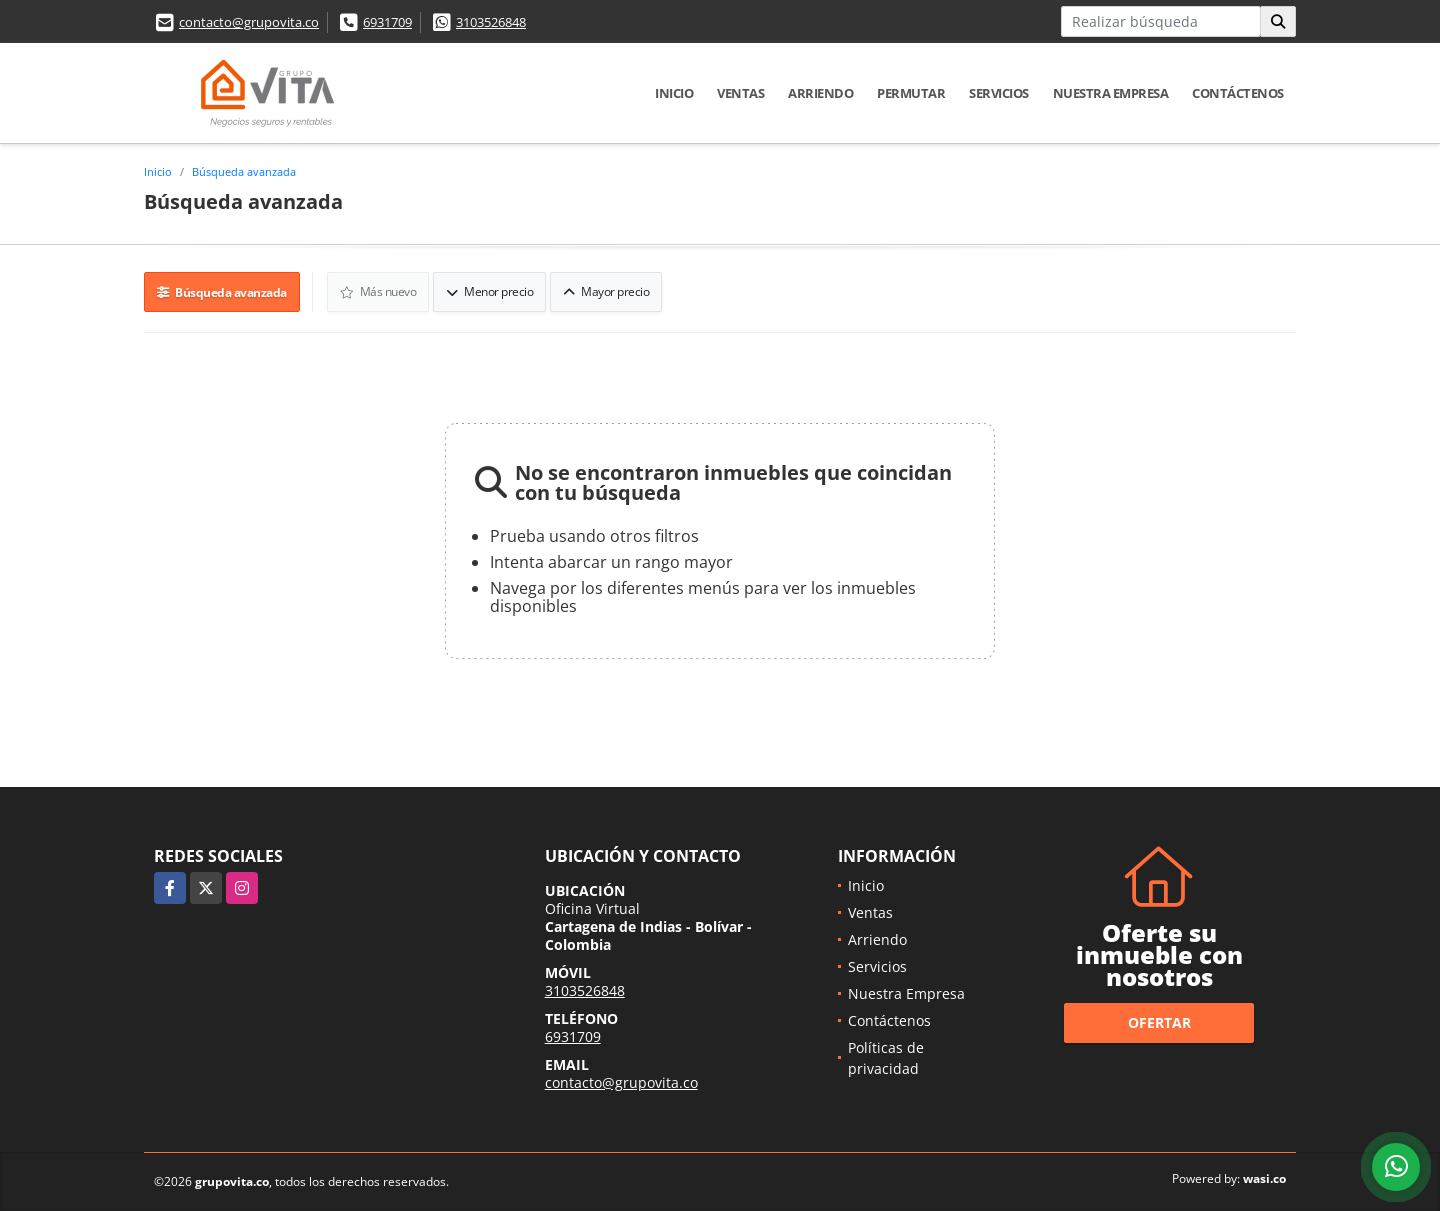  Describe the element at coordinates (491, 22) in the screenshot. I see `3103526848` at that location.